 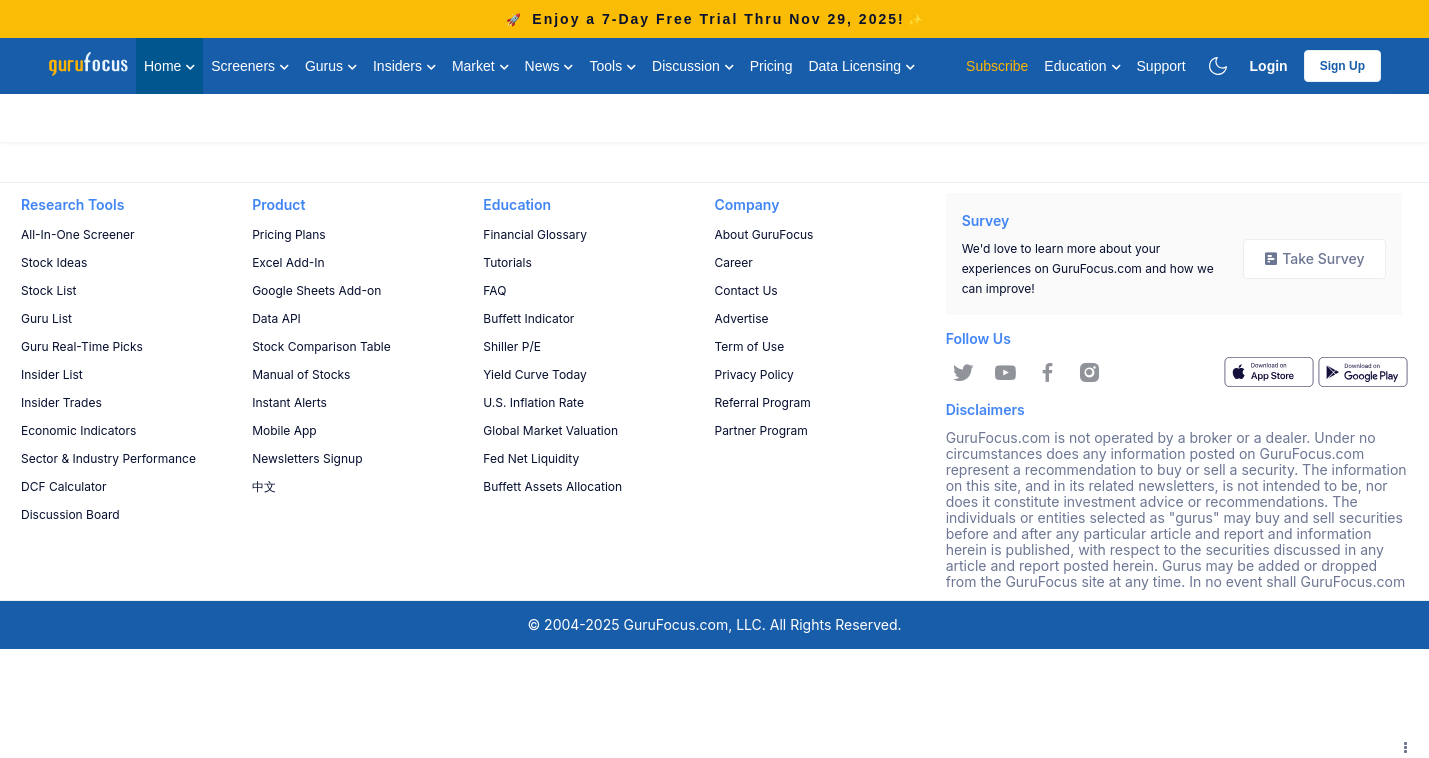 What do you see at coordinates (507, 262) in the screenshot?
I see `Tutorials` at bounding box center [507, 262].